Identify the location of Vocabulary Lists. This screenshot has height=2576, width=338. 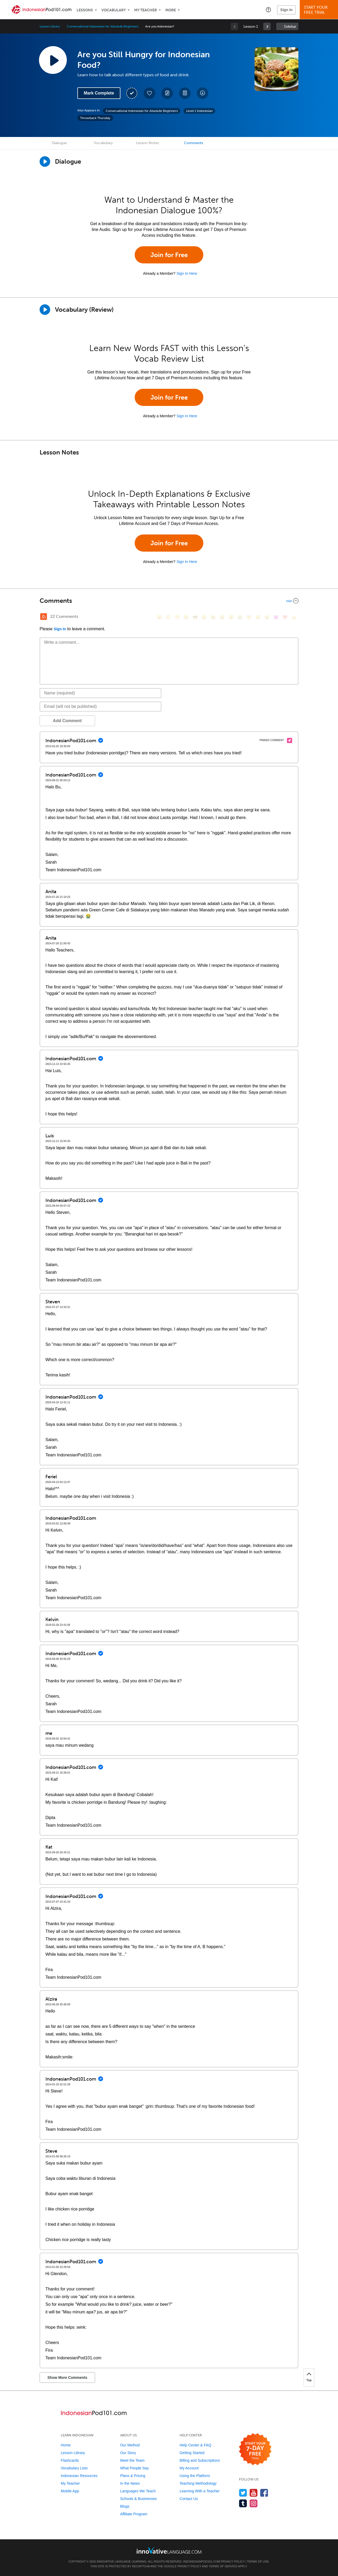
(74, 2468).